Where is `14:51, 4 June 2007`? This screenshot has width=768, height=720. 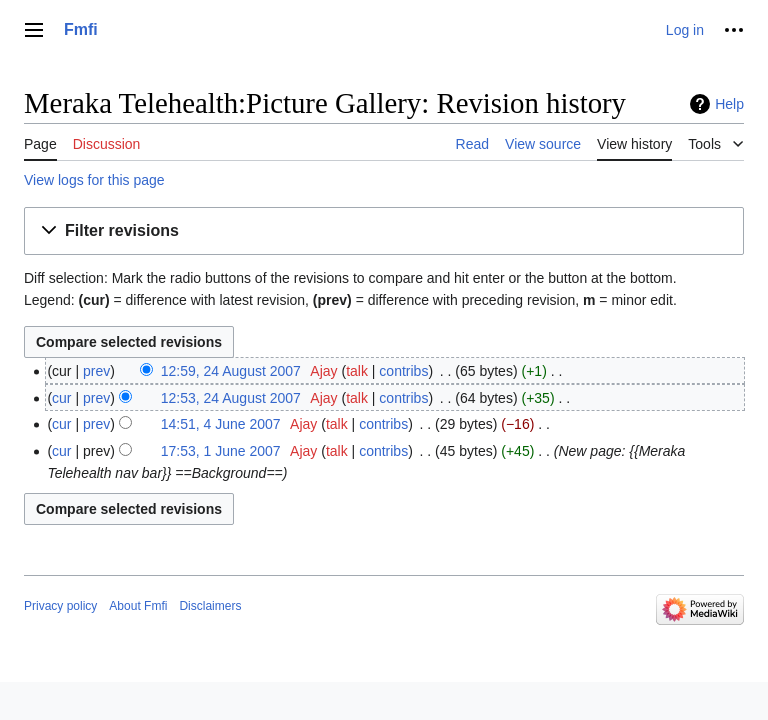
14:51, 4 June 2007 is located at coordinates (221, 424).